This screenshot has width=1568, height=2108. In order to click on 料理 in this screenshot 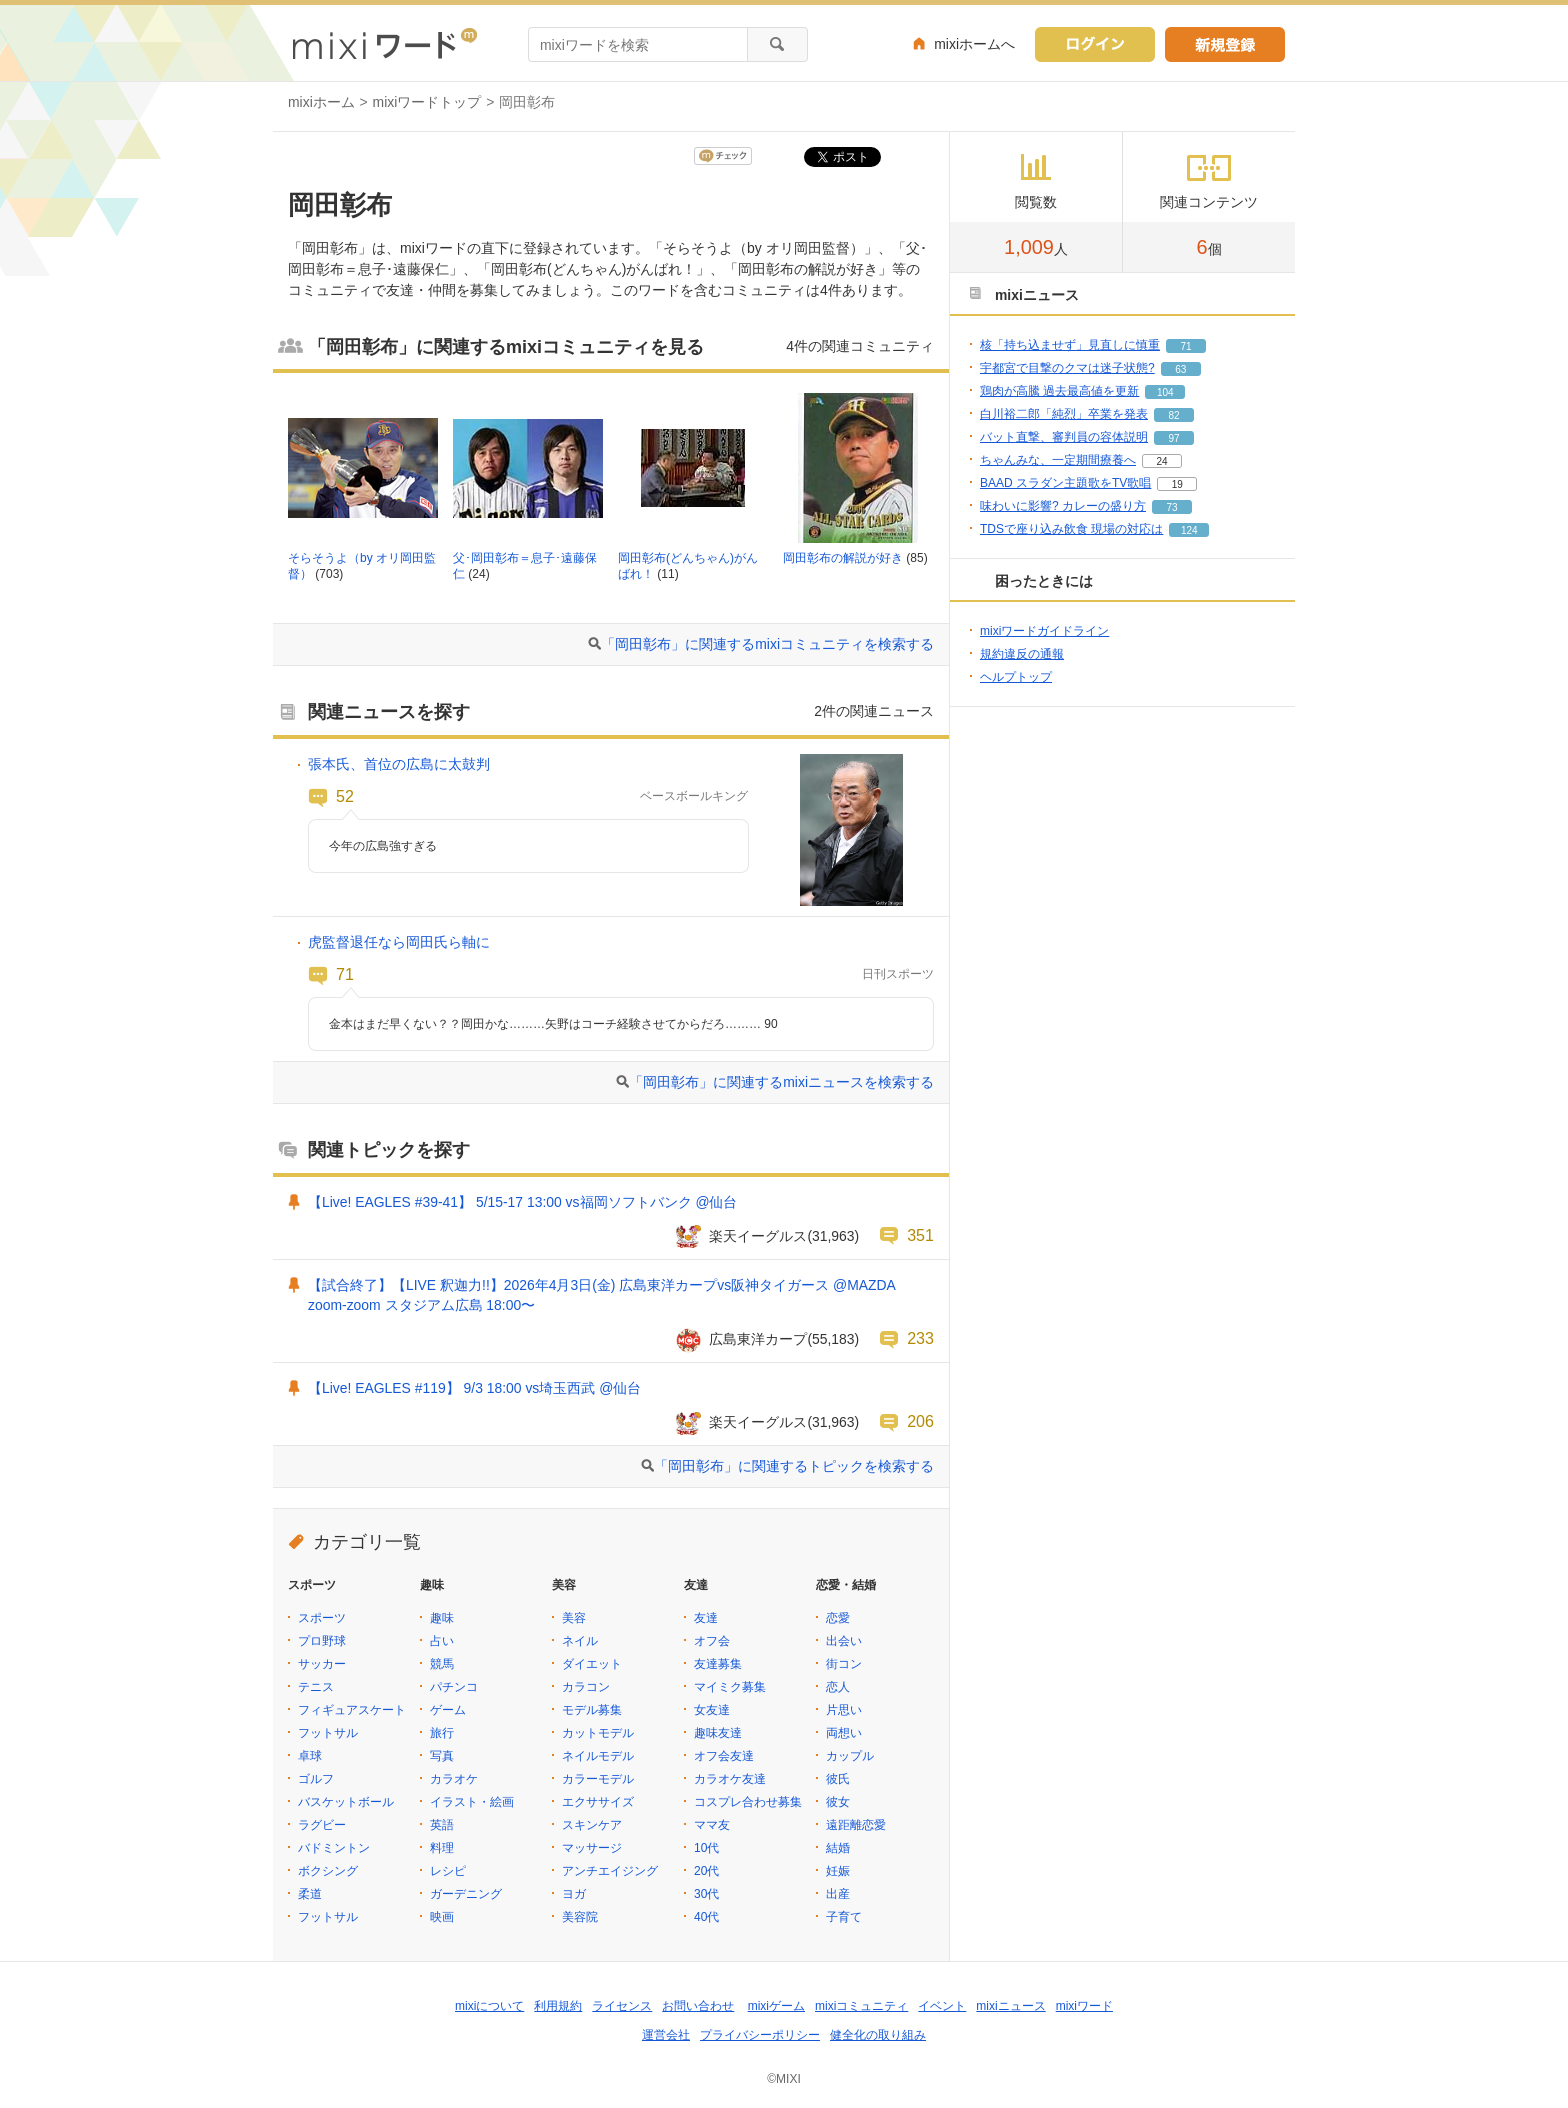, I will do `click(442, 1848)`.